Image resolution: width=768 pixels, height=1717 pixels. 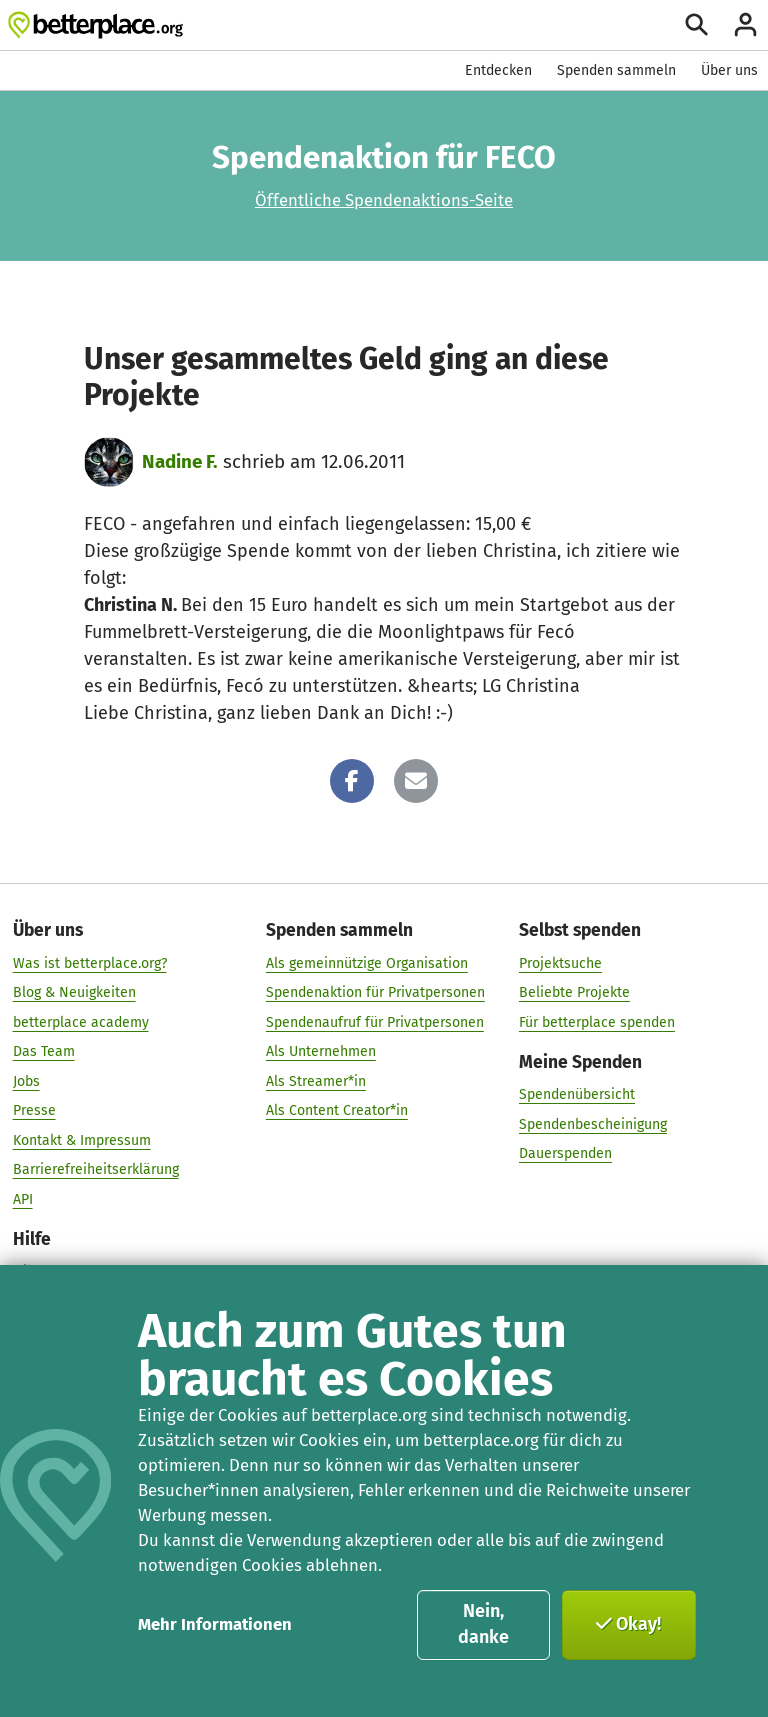 What do you see at coordinates (616, 70) in the screenshot?
I see `Spenden sammeln` at bounding box center [616, 70].